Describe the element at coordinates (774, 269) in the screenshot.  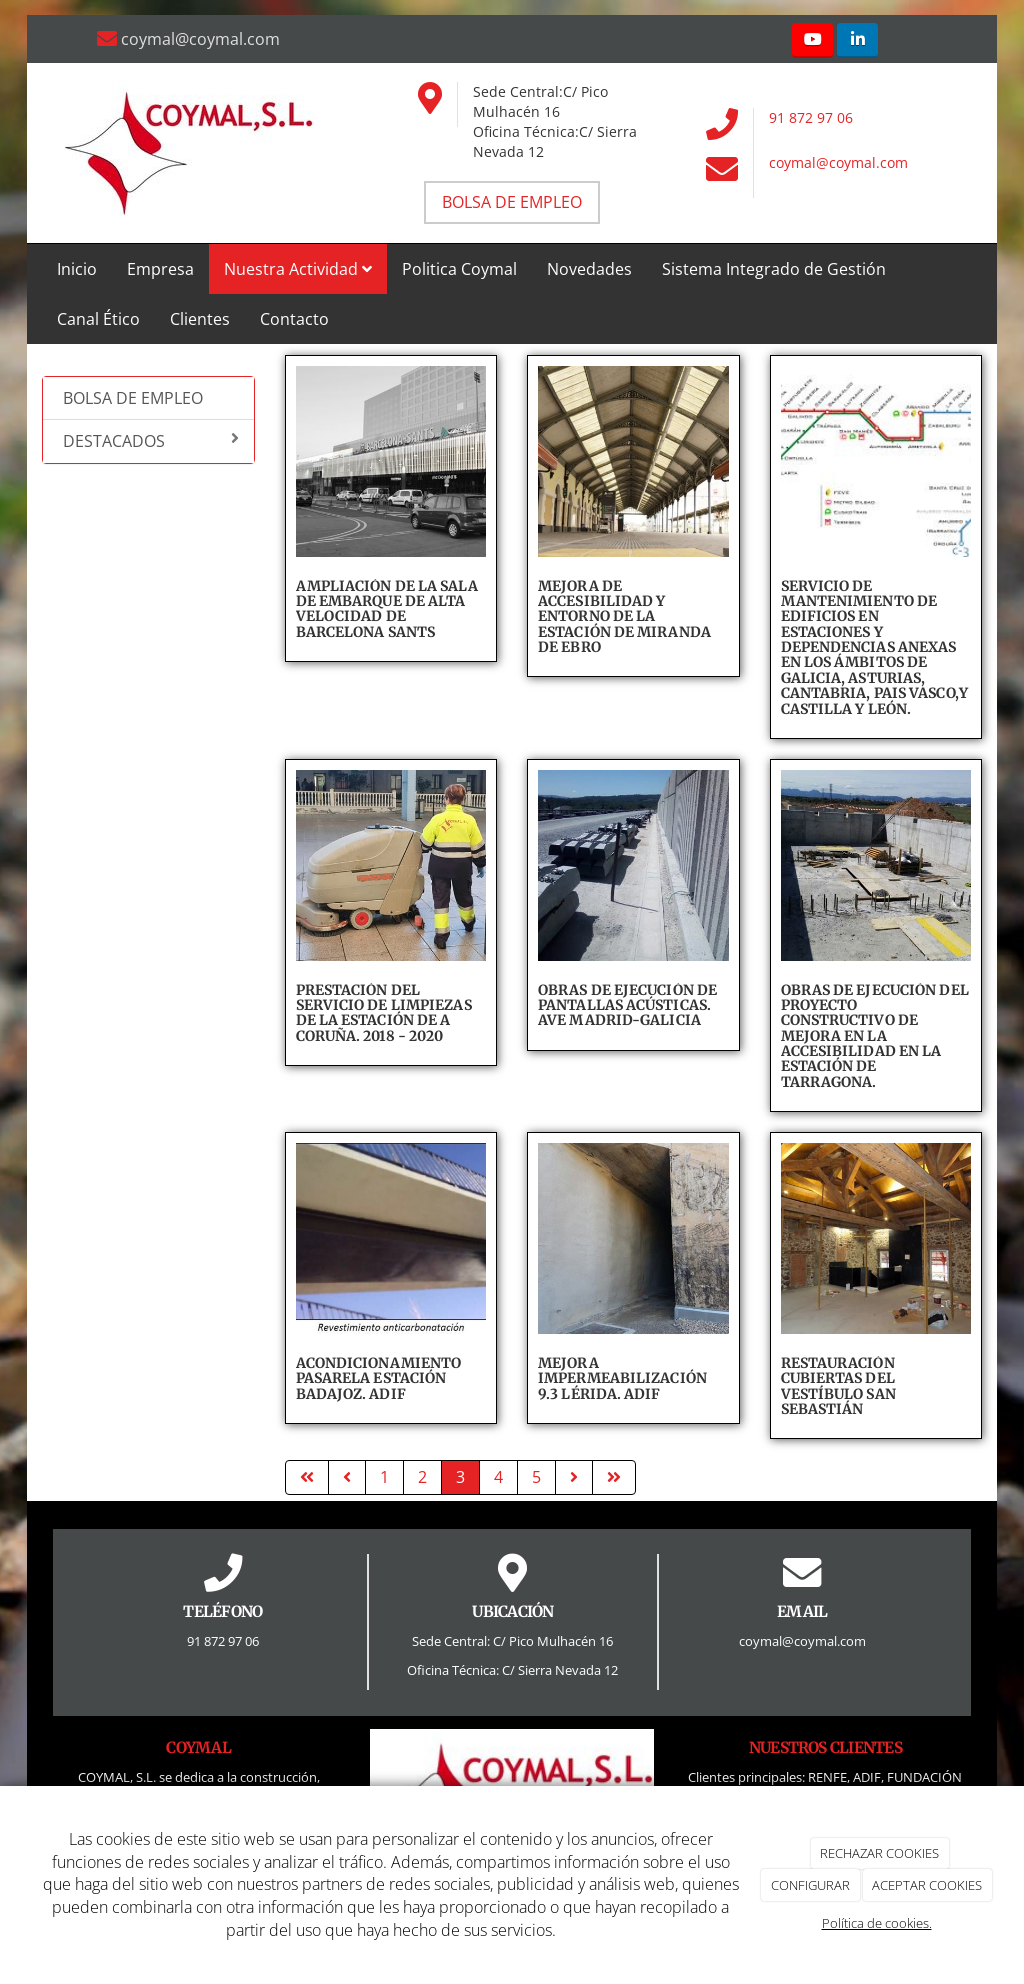
I see `Sistema Integrado de Gestión` at that location.